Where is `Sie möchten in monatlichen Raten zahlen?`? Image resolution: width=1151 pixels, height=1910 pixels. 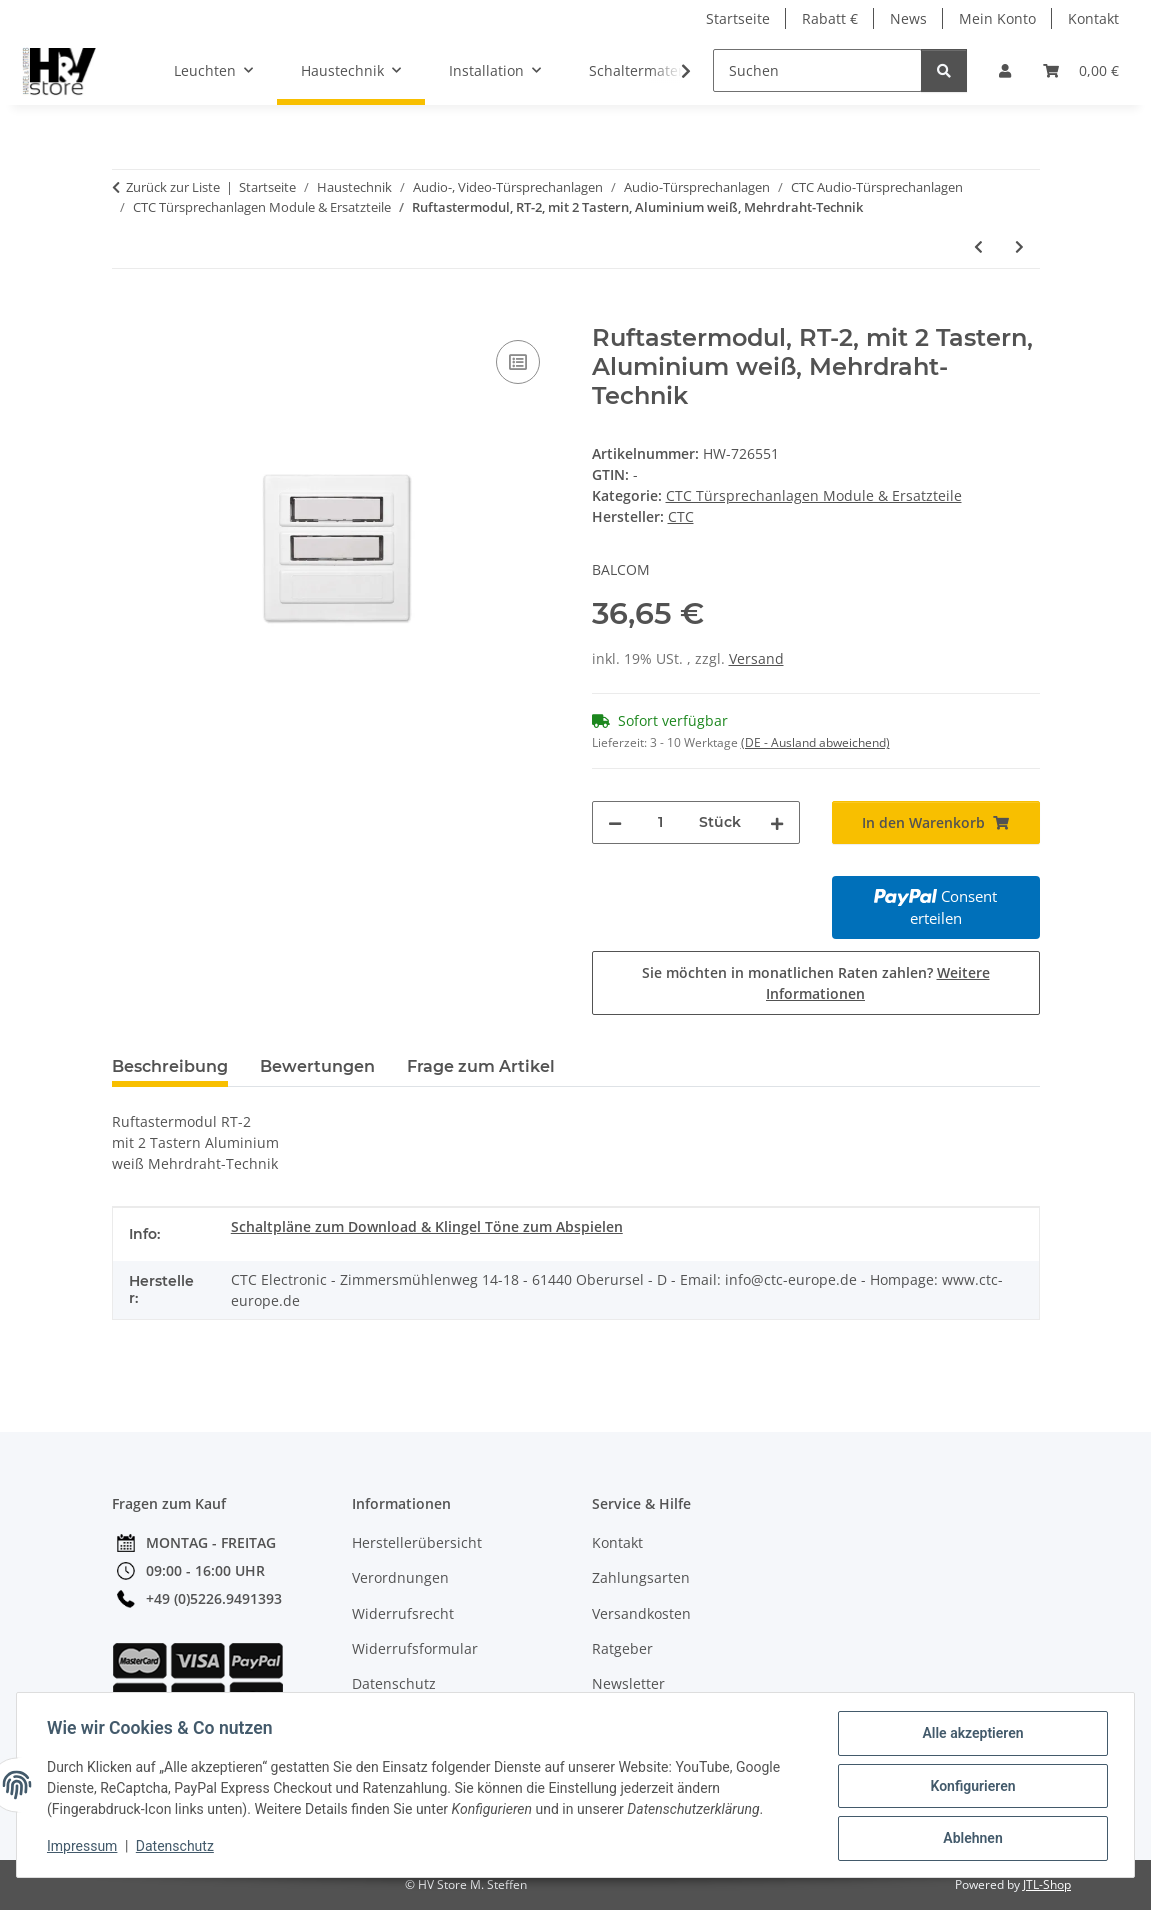 Sie möchten in monatlichen Raten zahlen? is located at coordinates (816, 983).